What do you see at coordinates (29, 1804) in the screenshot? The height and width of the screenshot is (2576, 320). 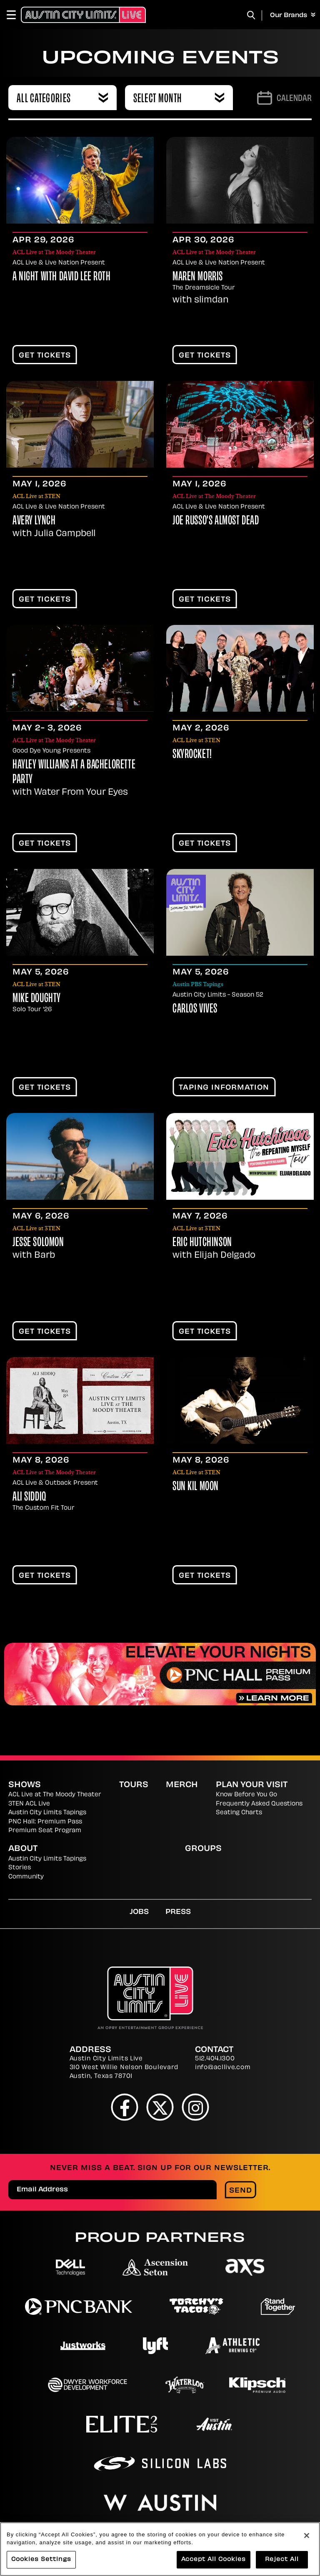 I see `3TEN ACL Live` at bounding box center [29, 1804].